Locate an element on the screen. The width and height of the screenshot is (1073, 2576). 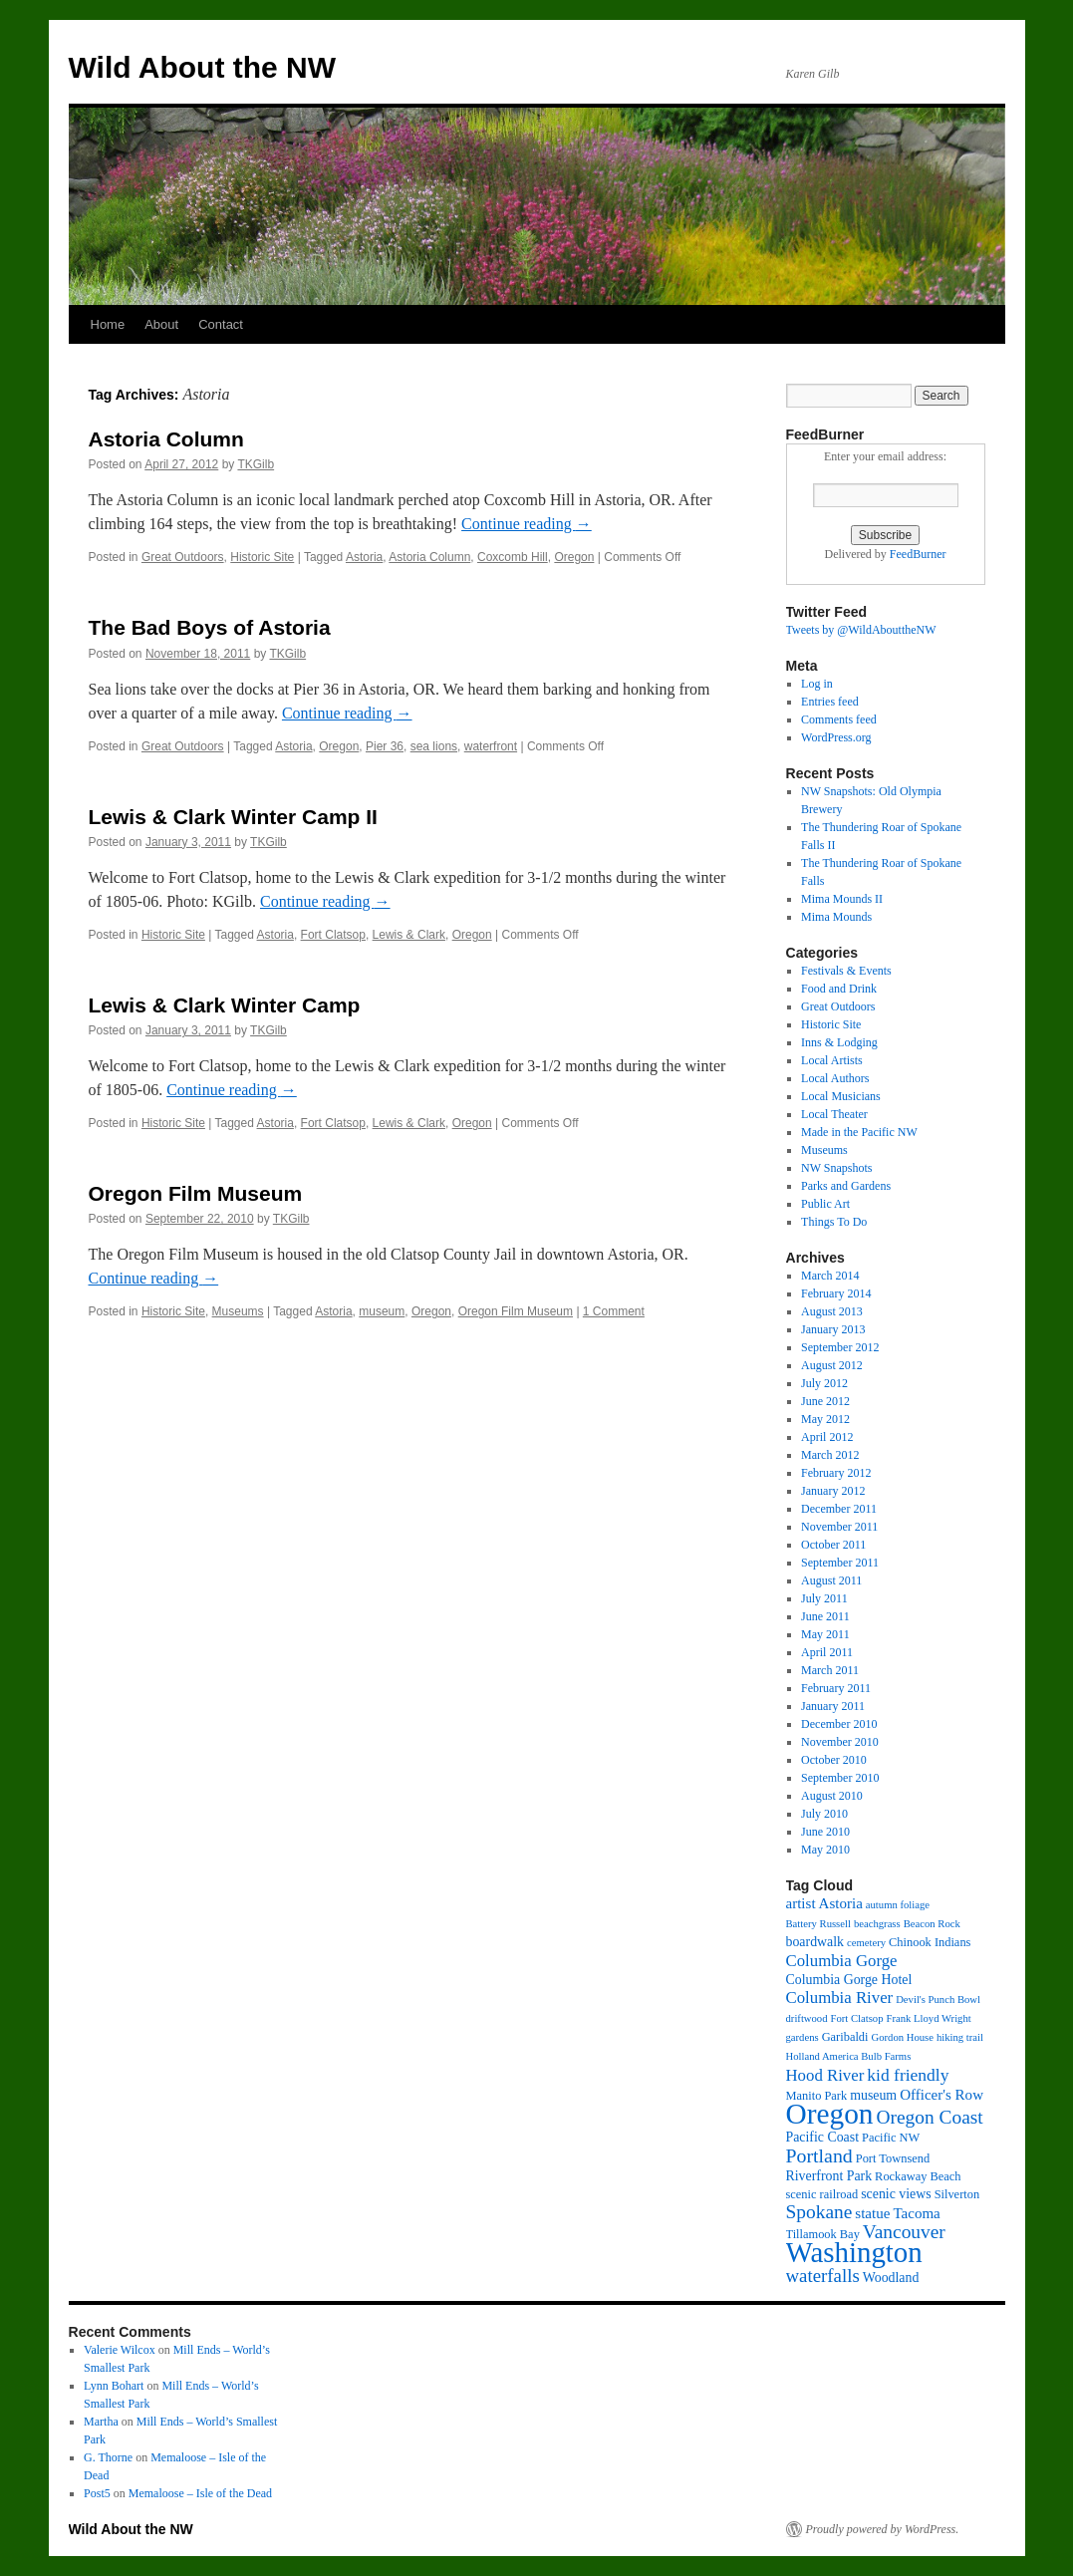
January 2012 is located at coordinates (833, 1491).